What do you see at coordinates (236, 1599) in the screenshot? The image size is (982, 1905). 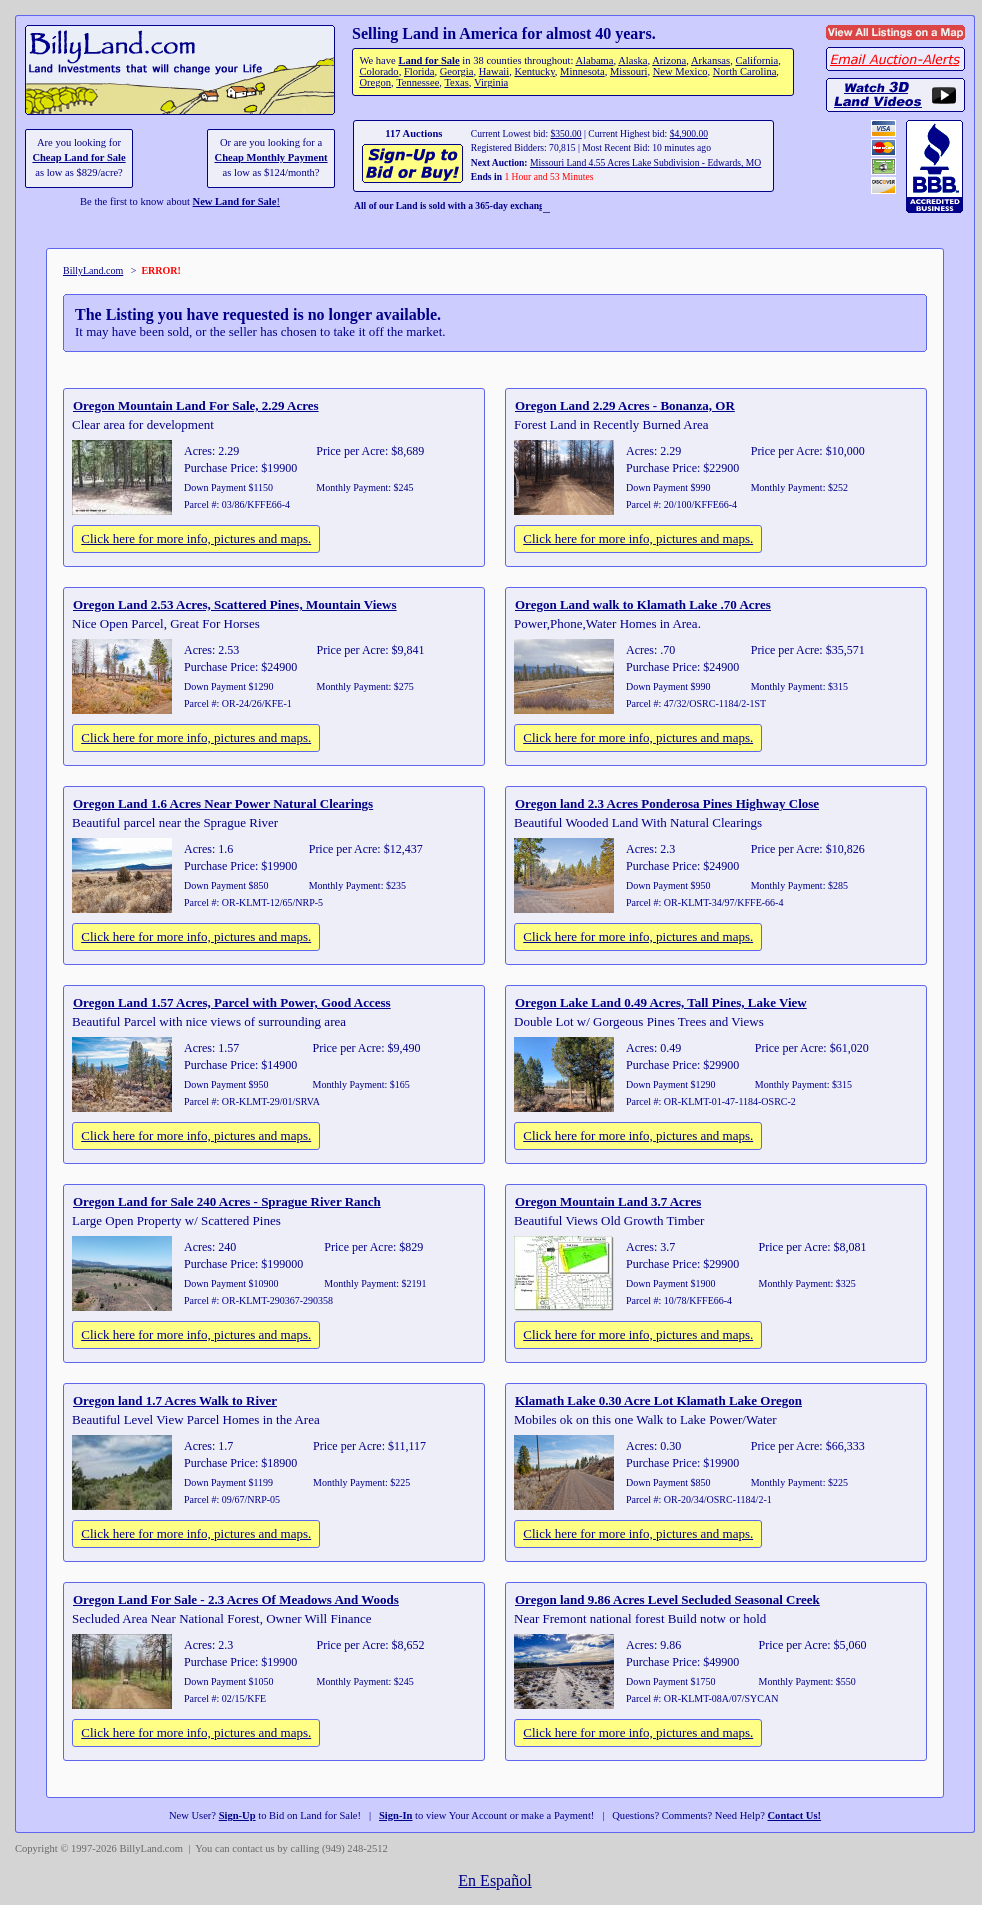 I see `Oregon Land For Sale - 2.3 Acres Of Meadows And Woods` at bounding box center [236, 1599].